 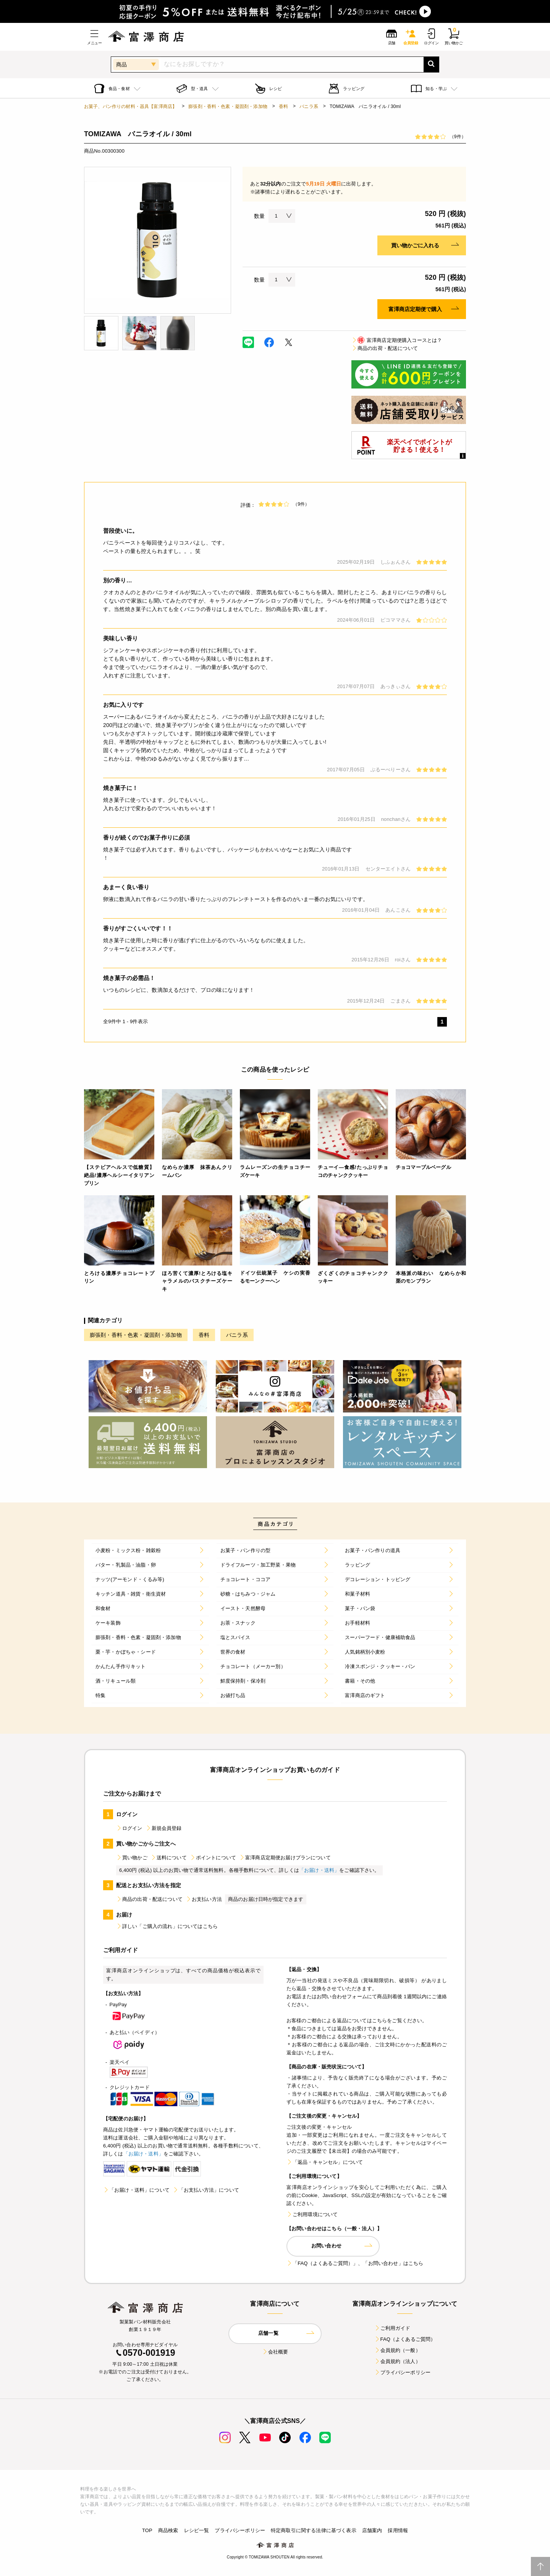 I want to click on ポイントについて, so click(x=213, y=1857).